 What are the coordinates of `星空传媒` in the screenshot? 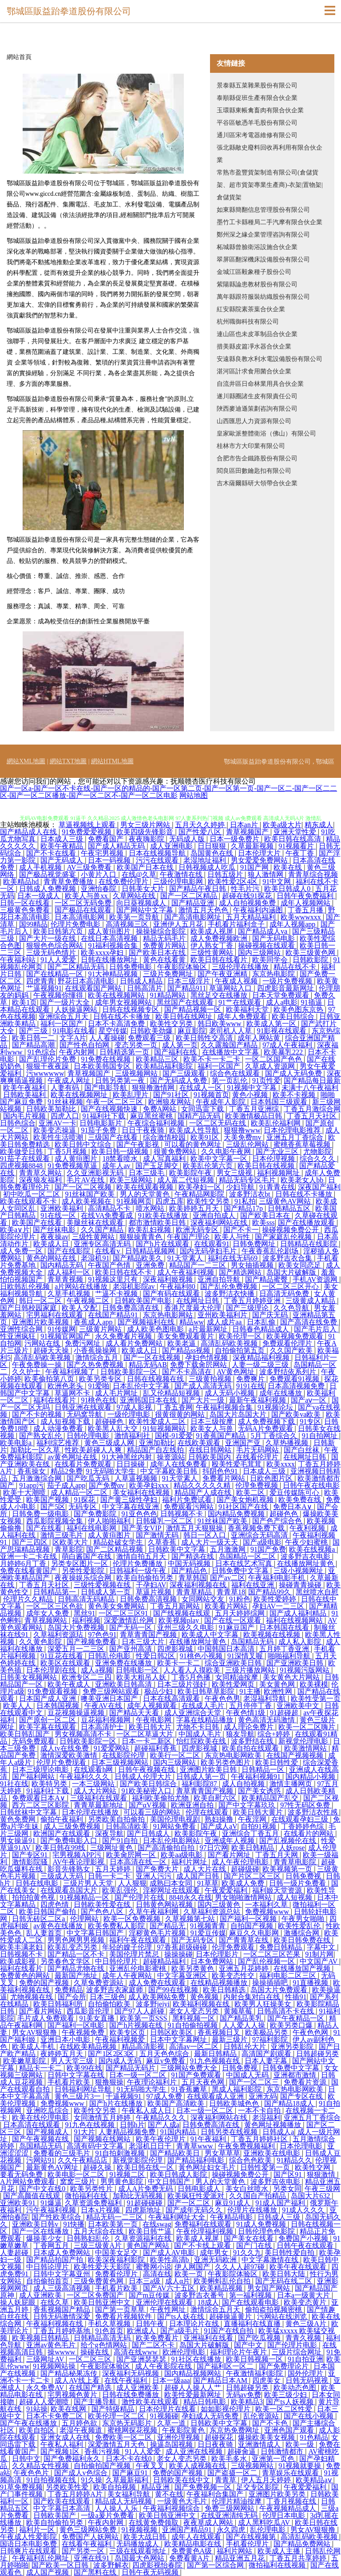 It's located at (113, 1030).